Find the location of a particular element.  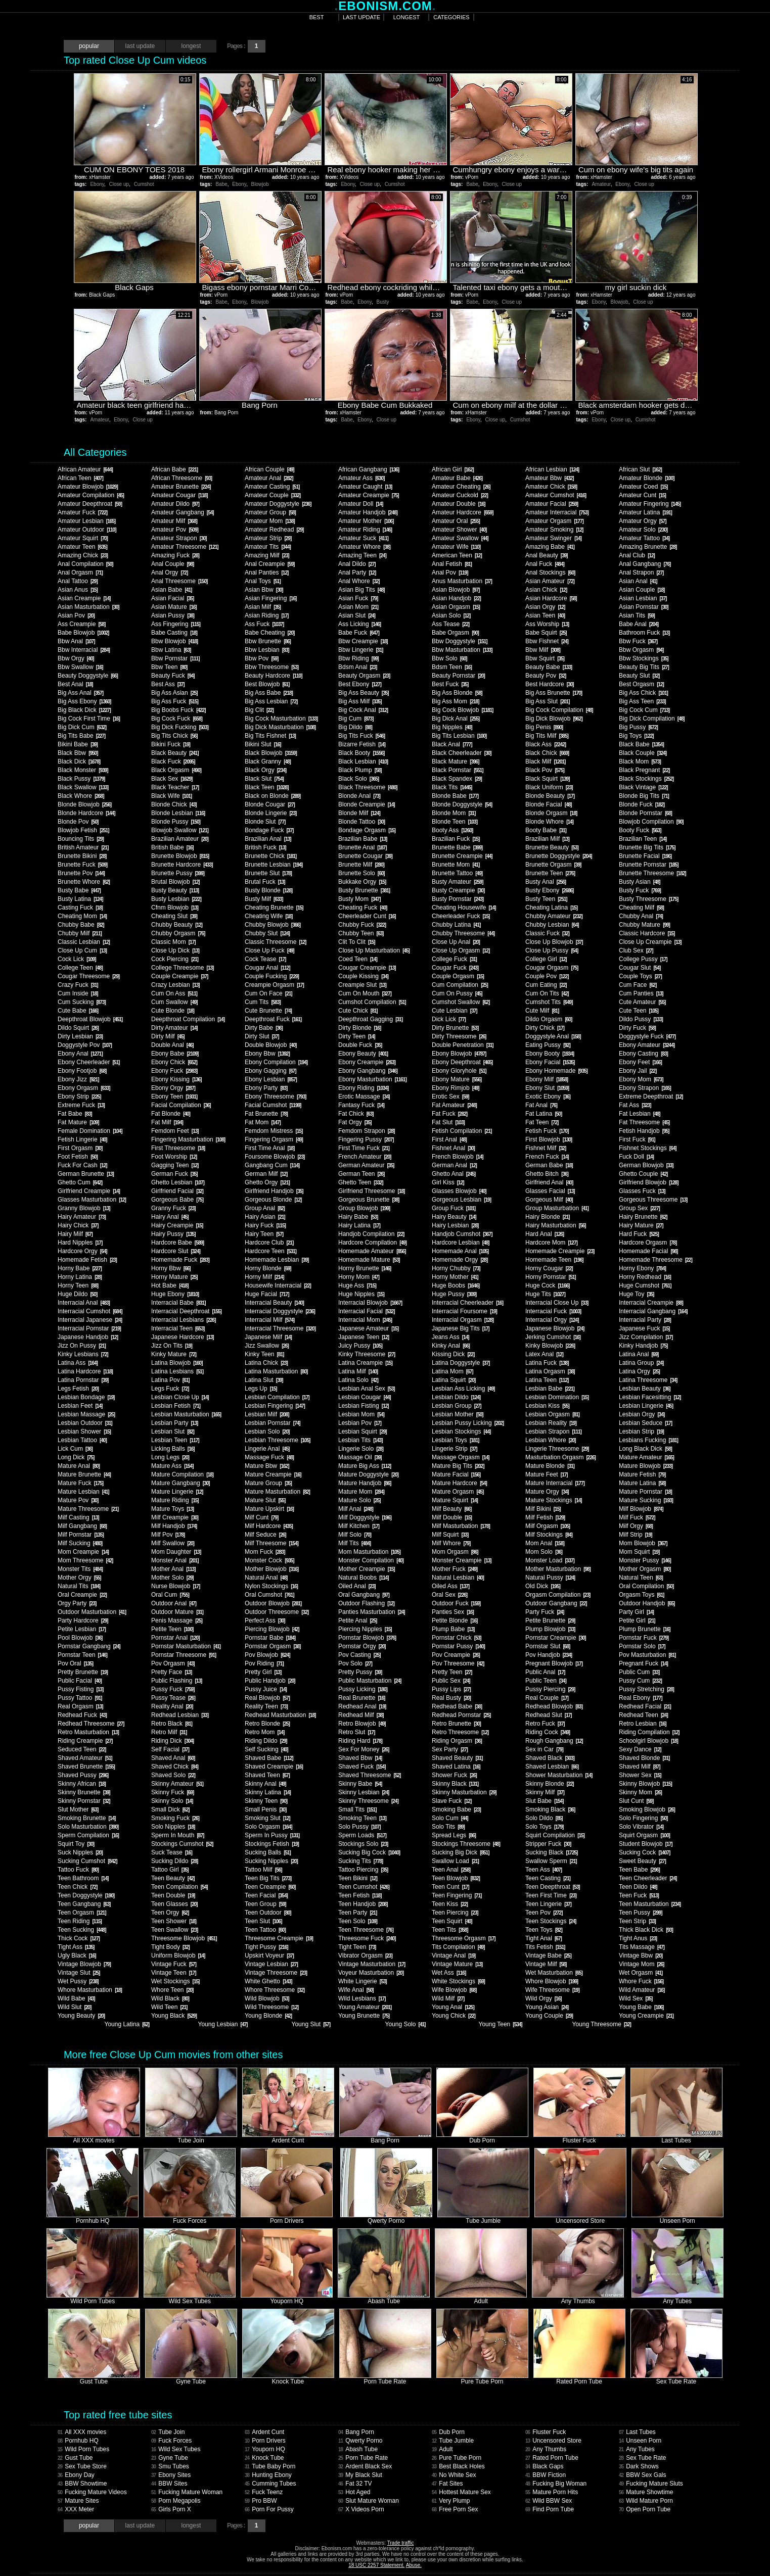

Mature Feet is located at coordinates (546, 1474).